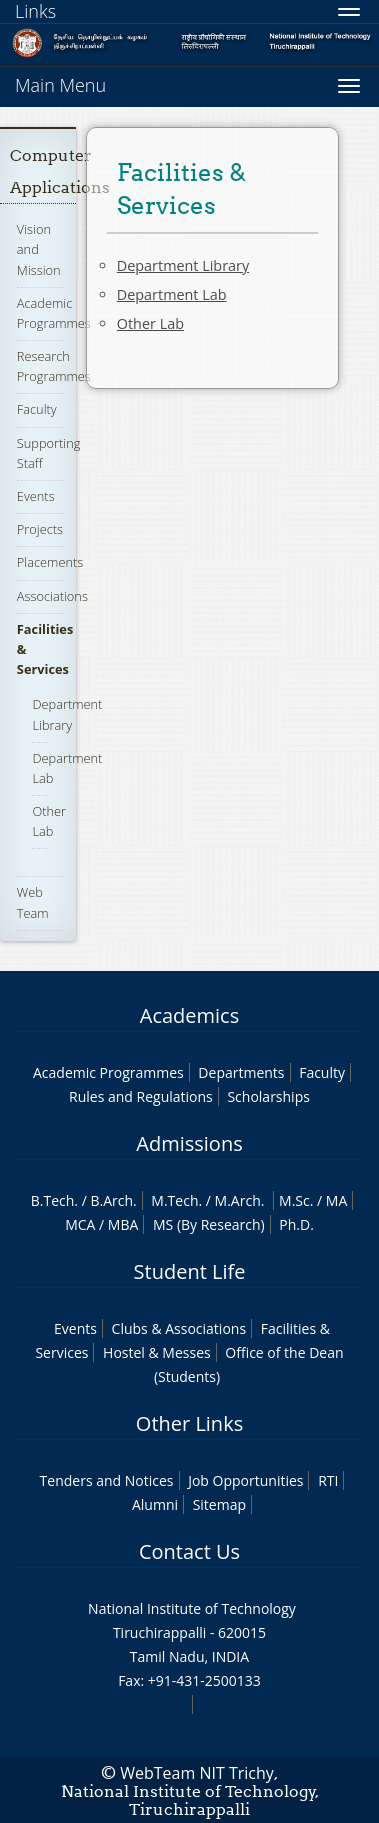 The width and height of the screenshot is (379, 1823). What do you see at coordinates (39, 249) in the screenshot?
I see `Vision and Mission` at bounding box center [39, 249].